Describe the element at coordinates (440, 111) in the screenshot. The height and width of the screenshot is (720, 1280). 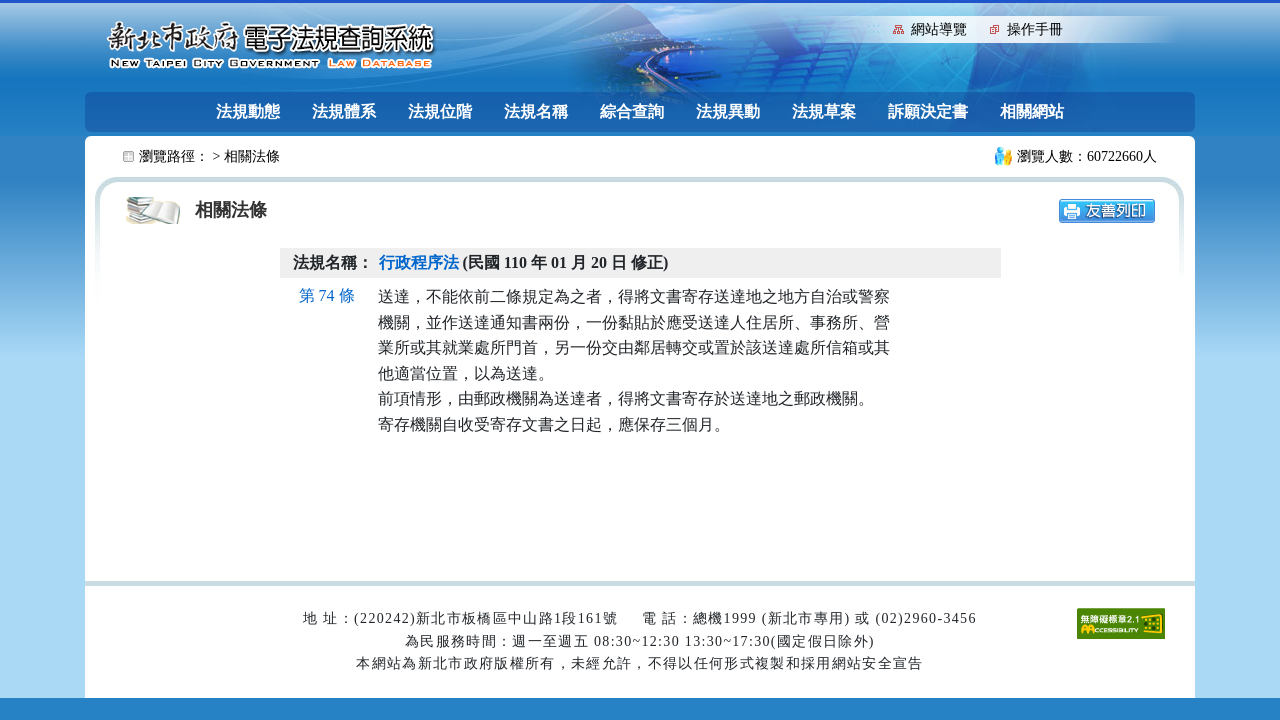
I see `法規位階` at that location.